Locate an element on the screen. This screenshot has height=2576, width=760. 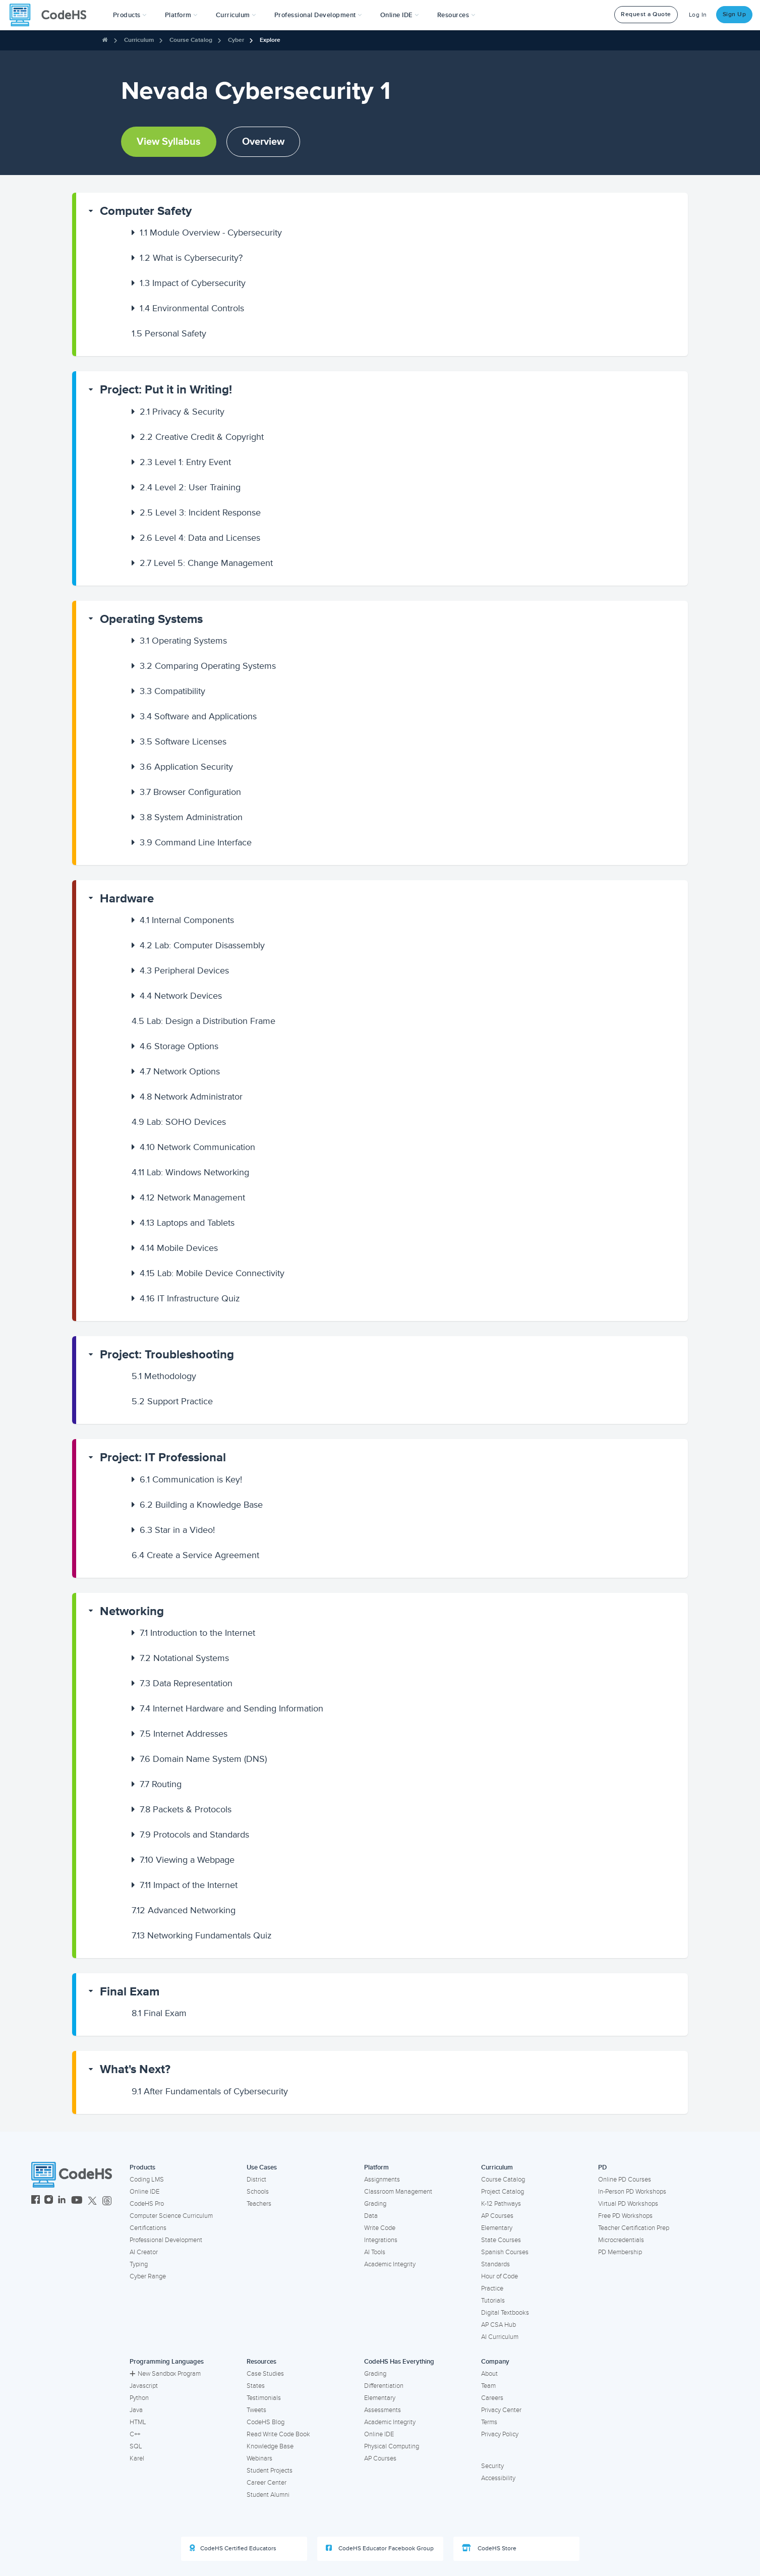
Sign Up is located at coordinates (734, 14).